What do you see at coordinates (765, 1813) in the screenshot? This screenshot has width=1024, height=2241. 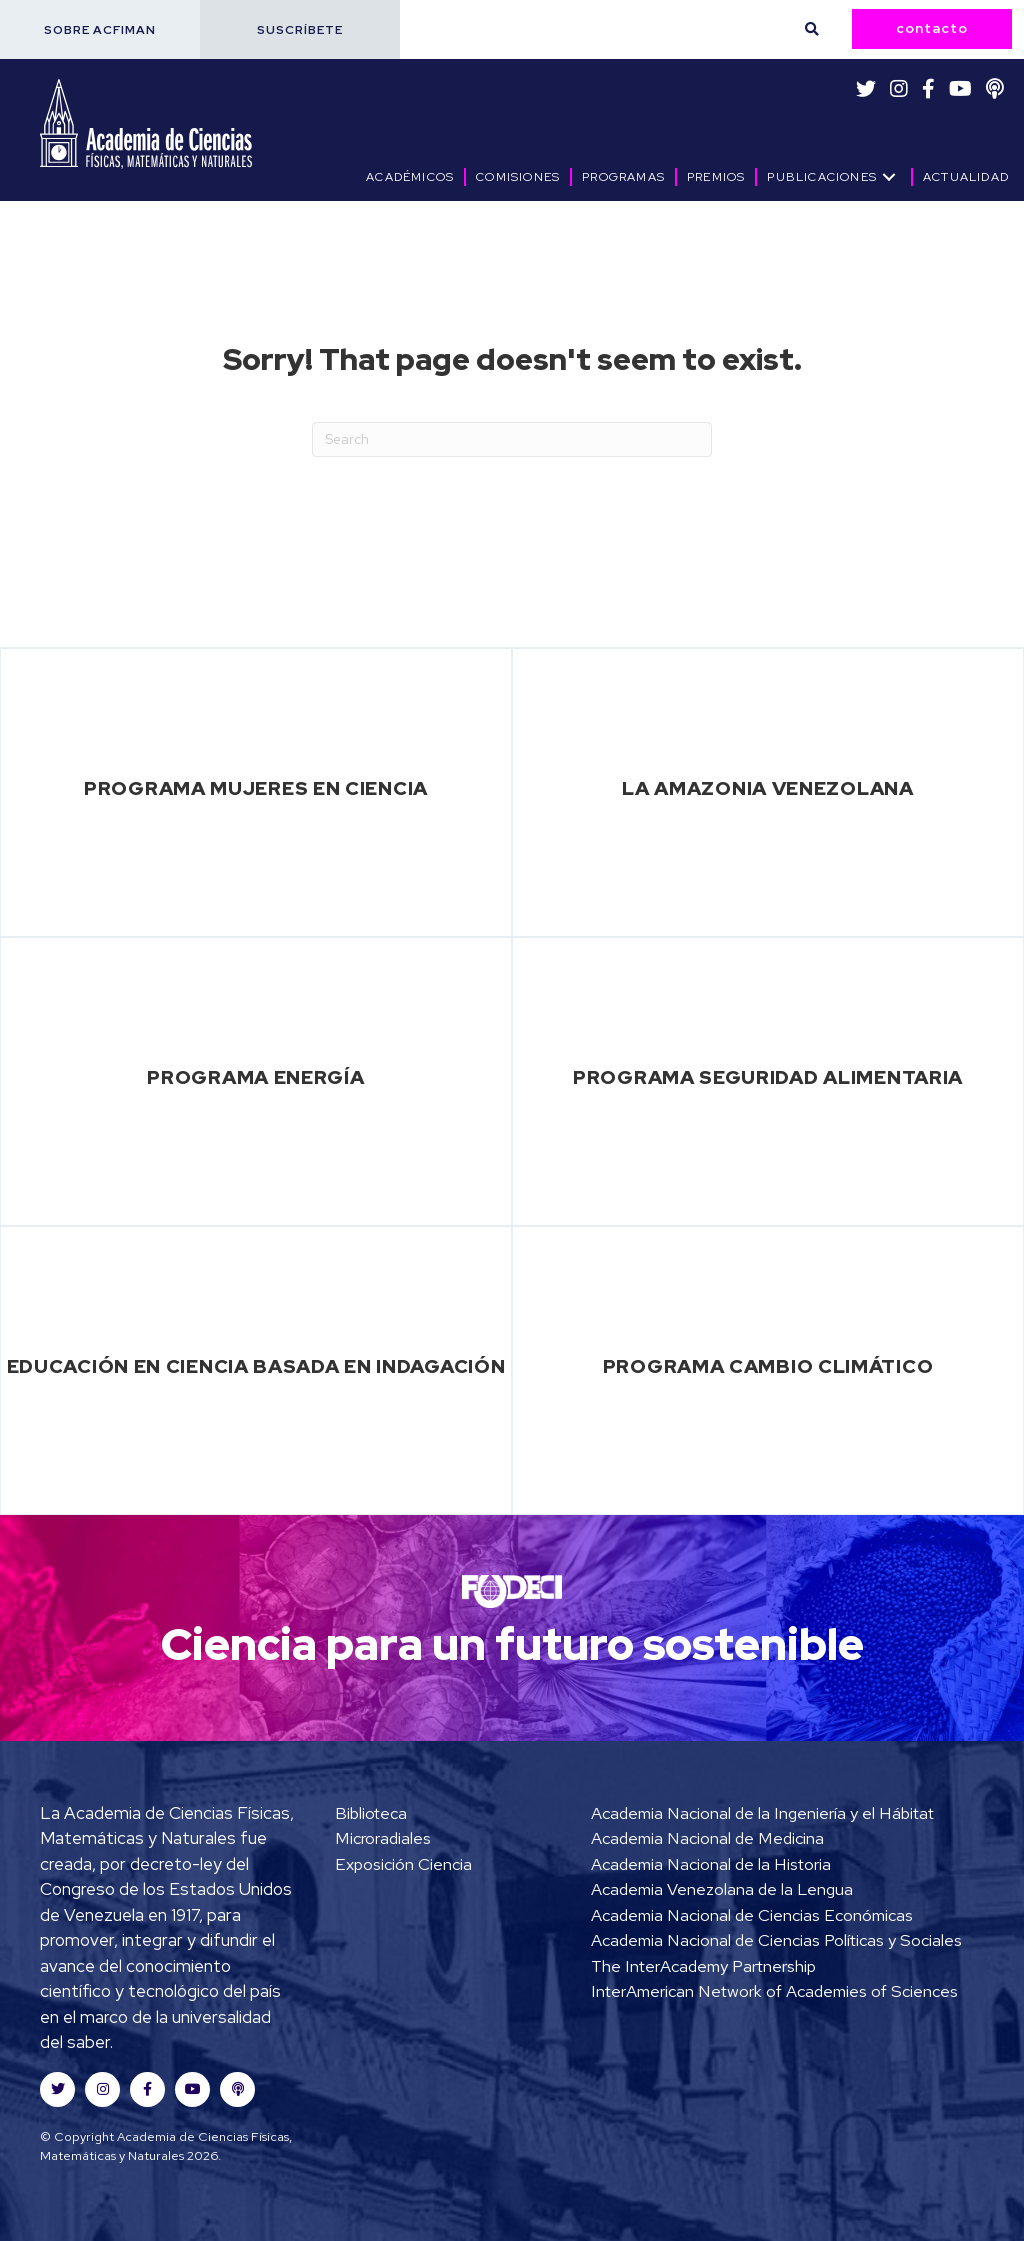 I see `Academia Nacional de la Ingeniería y el Hábitat` at bounding box center [765, 1813].